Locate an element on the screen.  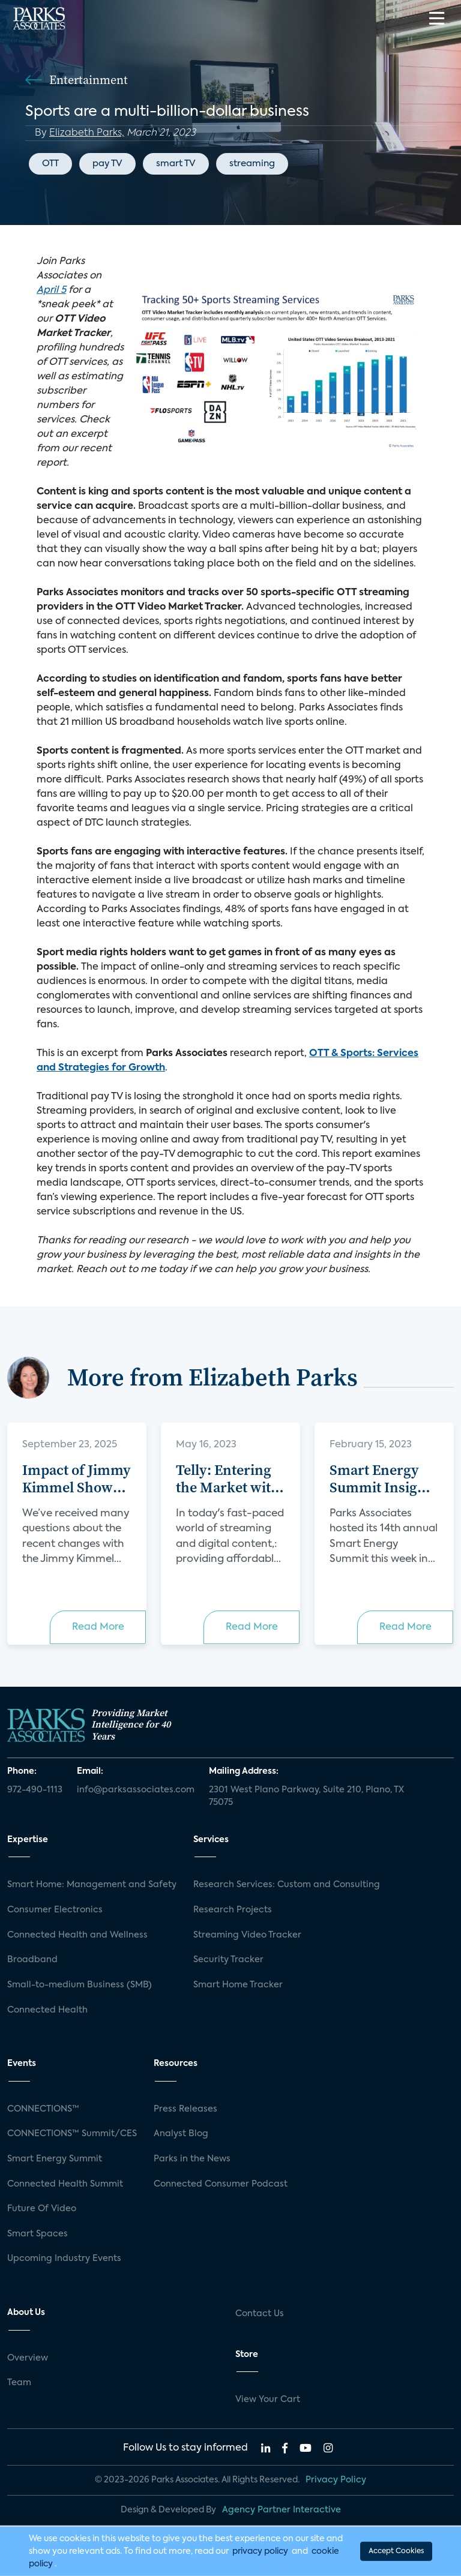
Smart Home: Management and Safety is located at coordinates (91, 1885).